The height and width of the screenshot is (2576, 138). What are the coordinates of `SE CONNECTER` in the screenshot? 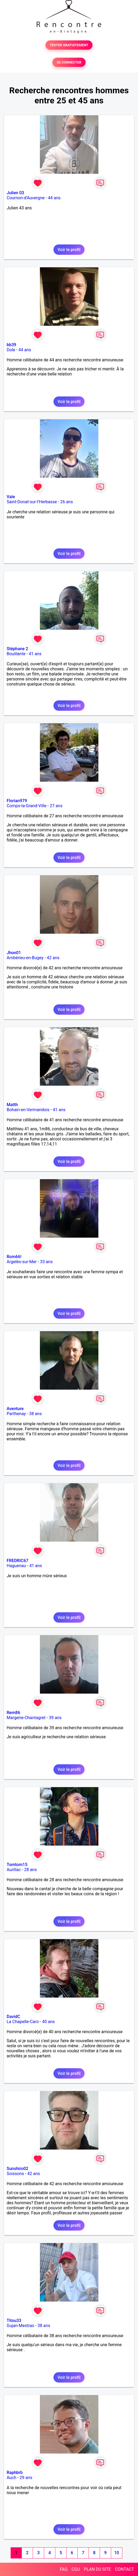 It's located at (69, 62).